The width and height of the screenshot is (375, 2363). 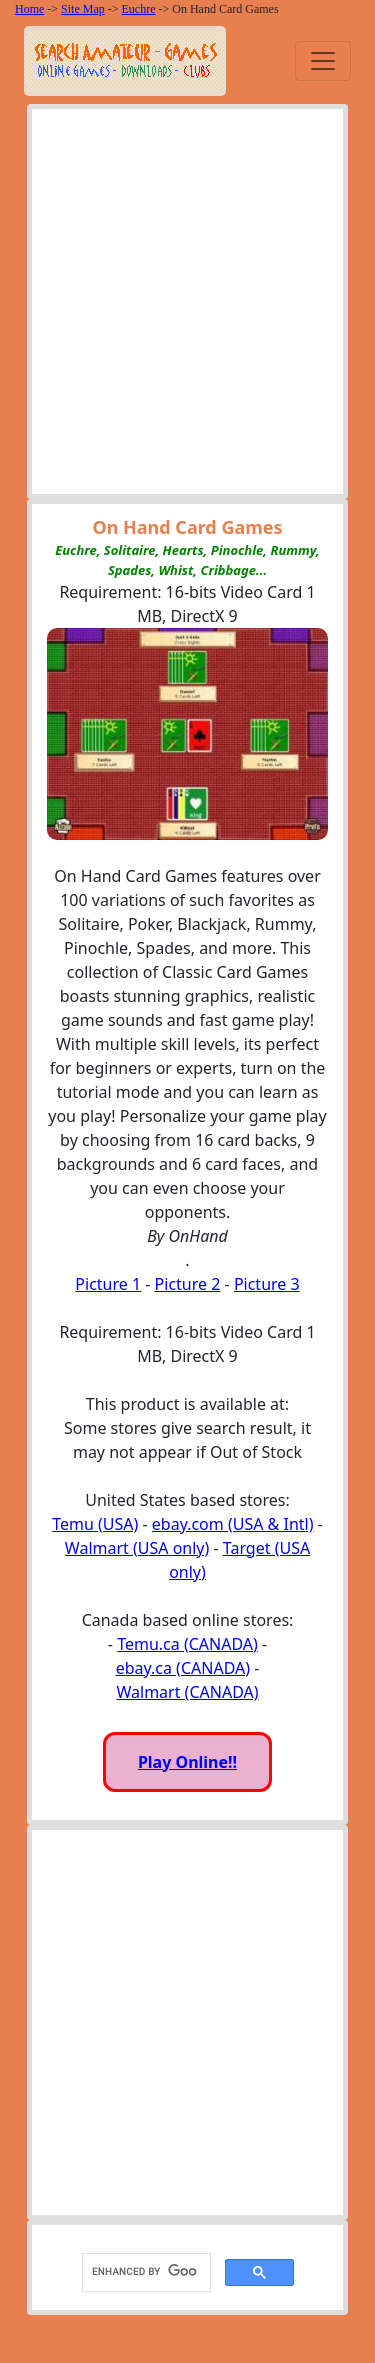 What do you see at coordinates (183, 1668) in the screenshot?
I see `ebay.ca (CANADA)` at bounding box center [183, 1668].